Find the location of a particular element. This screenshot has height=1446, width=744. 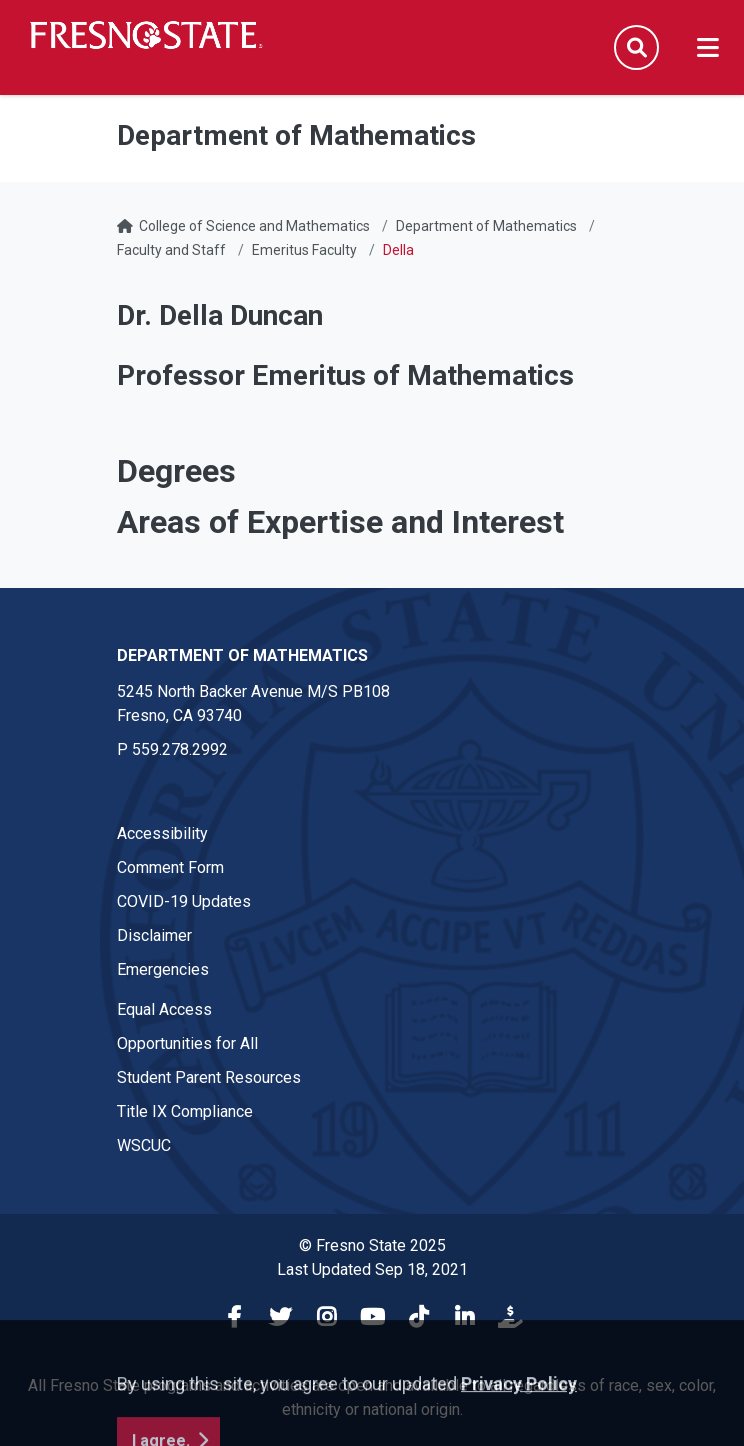

Equal Access is located at coordinates (164, 1009).